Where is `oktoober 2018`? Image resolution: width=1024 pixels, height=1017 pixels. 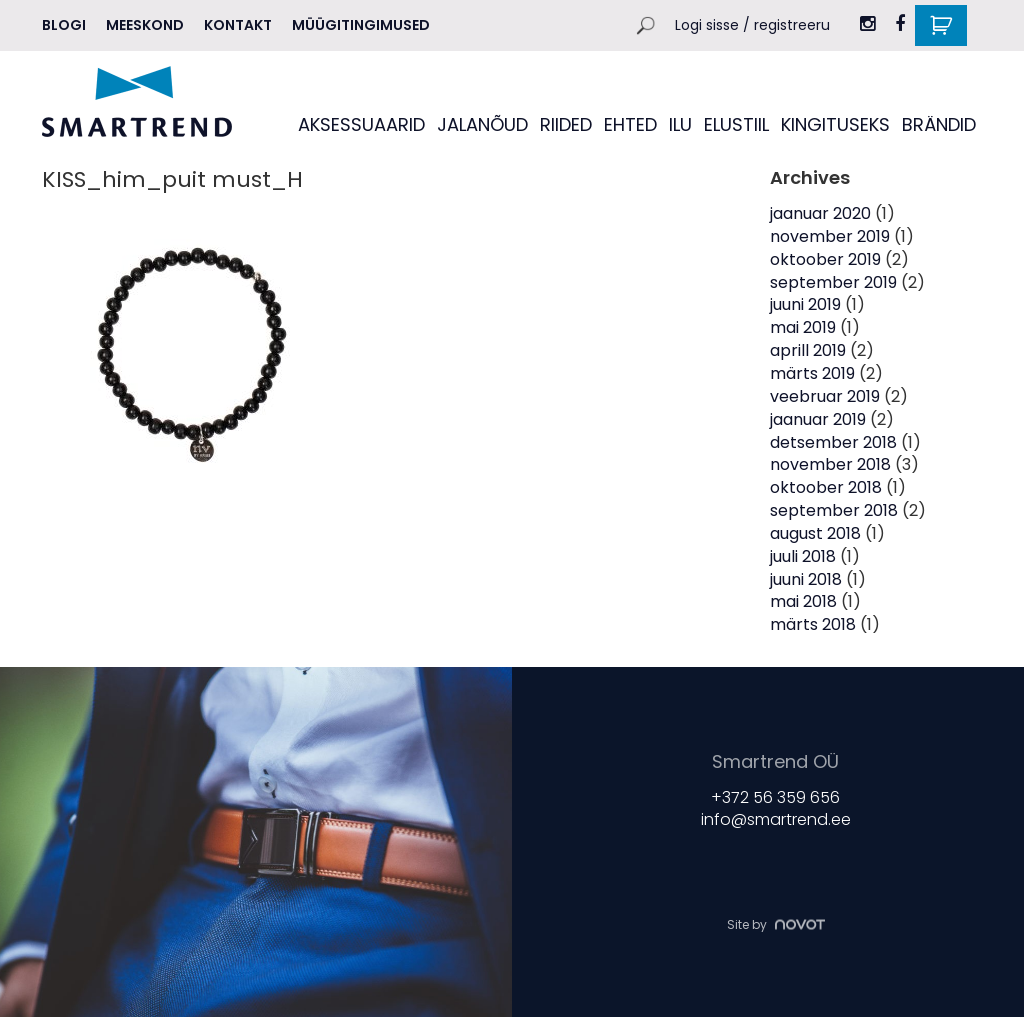 oktoober 2018 is located at coordinates (826, 487).